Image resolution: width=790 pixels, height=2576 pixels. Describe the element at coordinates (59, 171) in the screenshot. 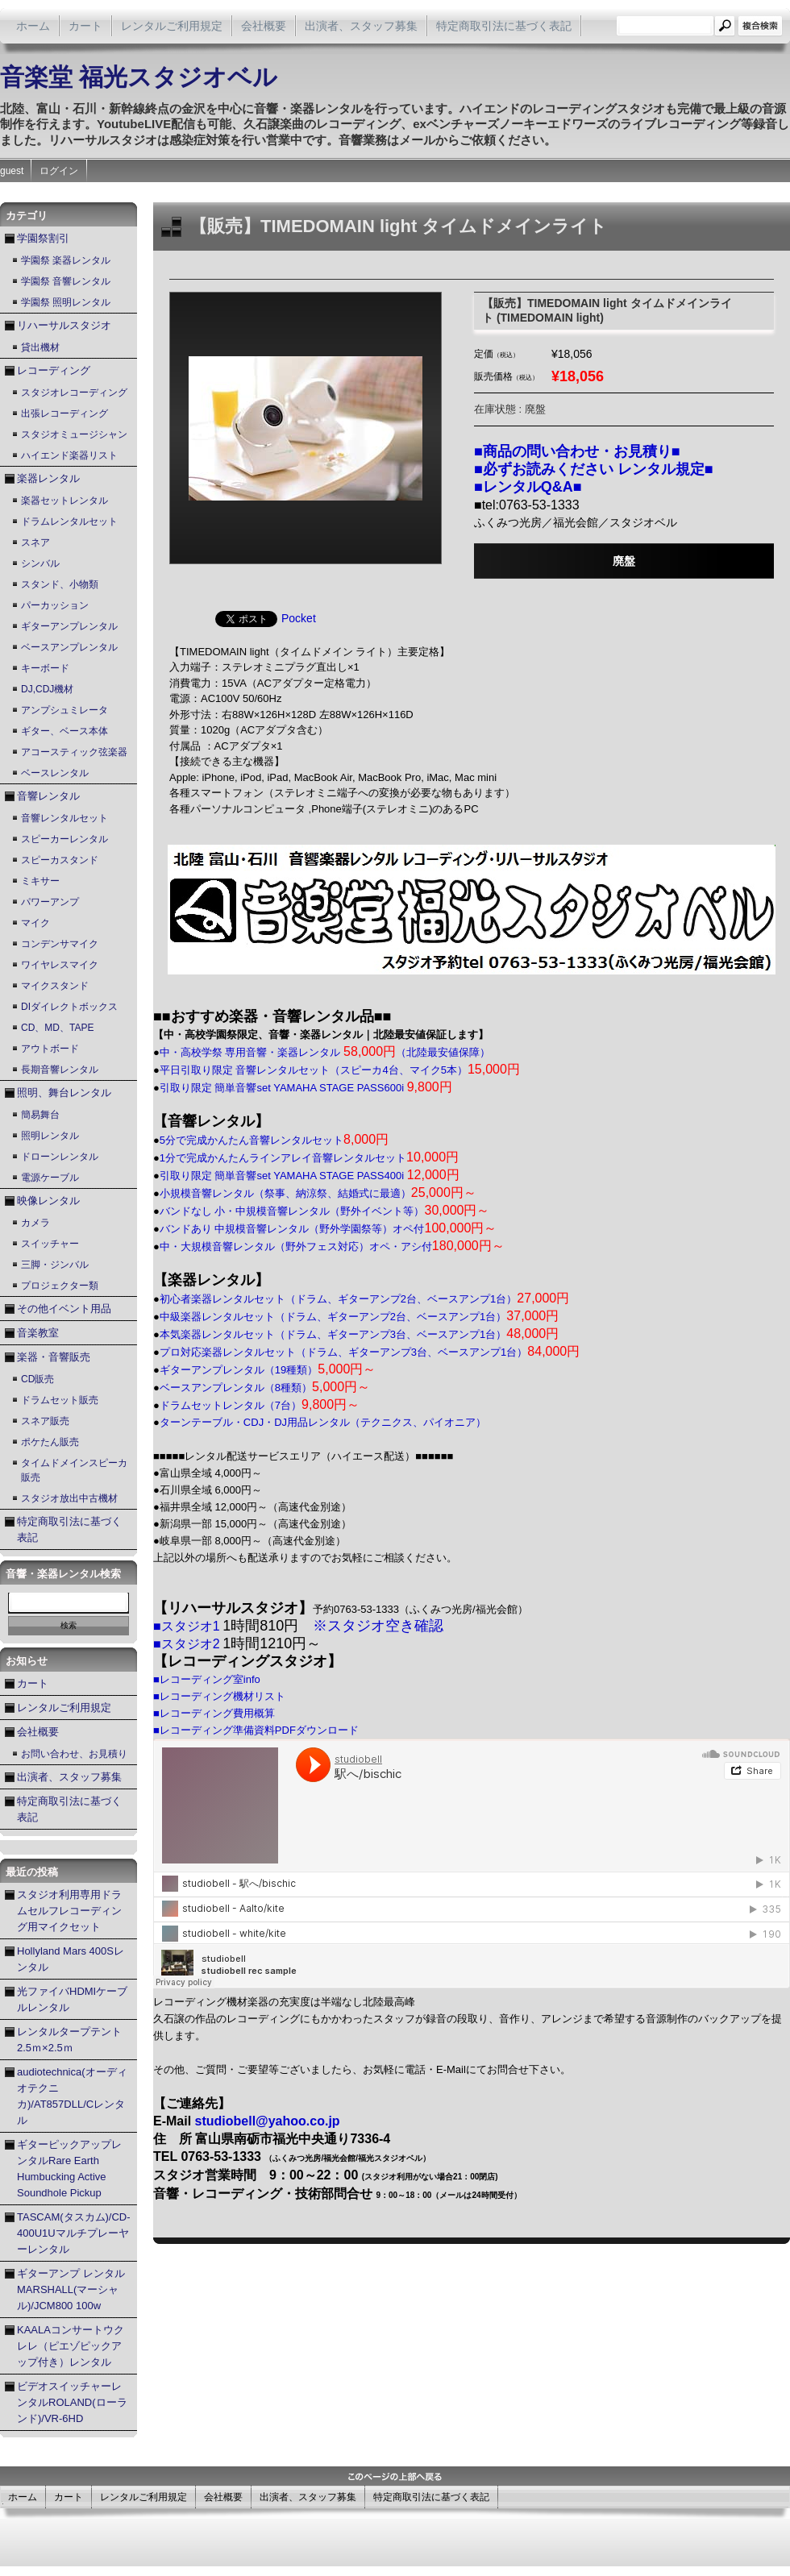

I see `ログイン` at that location.